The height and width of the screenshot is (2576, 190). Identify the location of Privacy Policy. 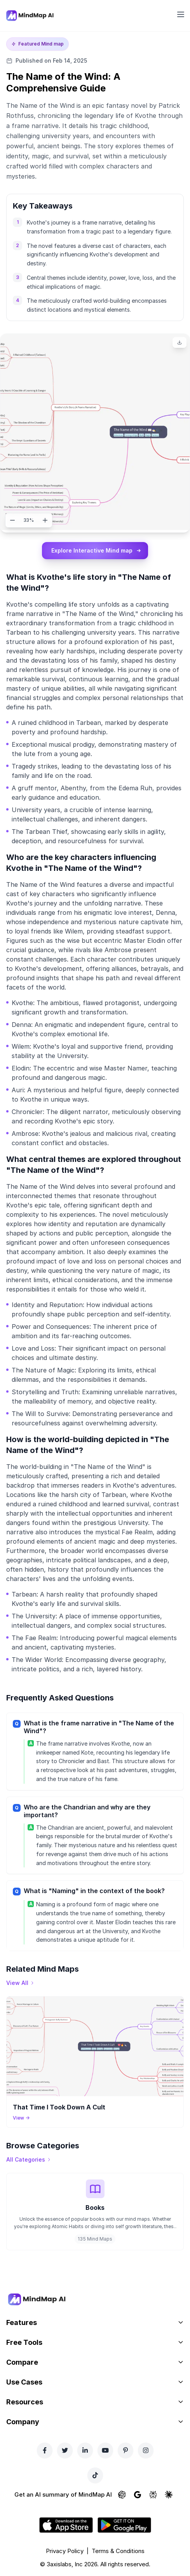
(65, 2551).